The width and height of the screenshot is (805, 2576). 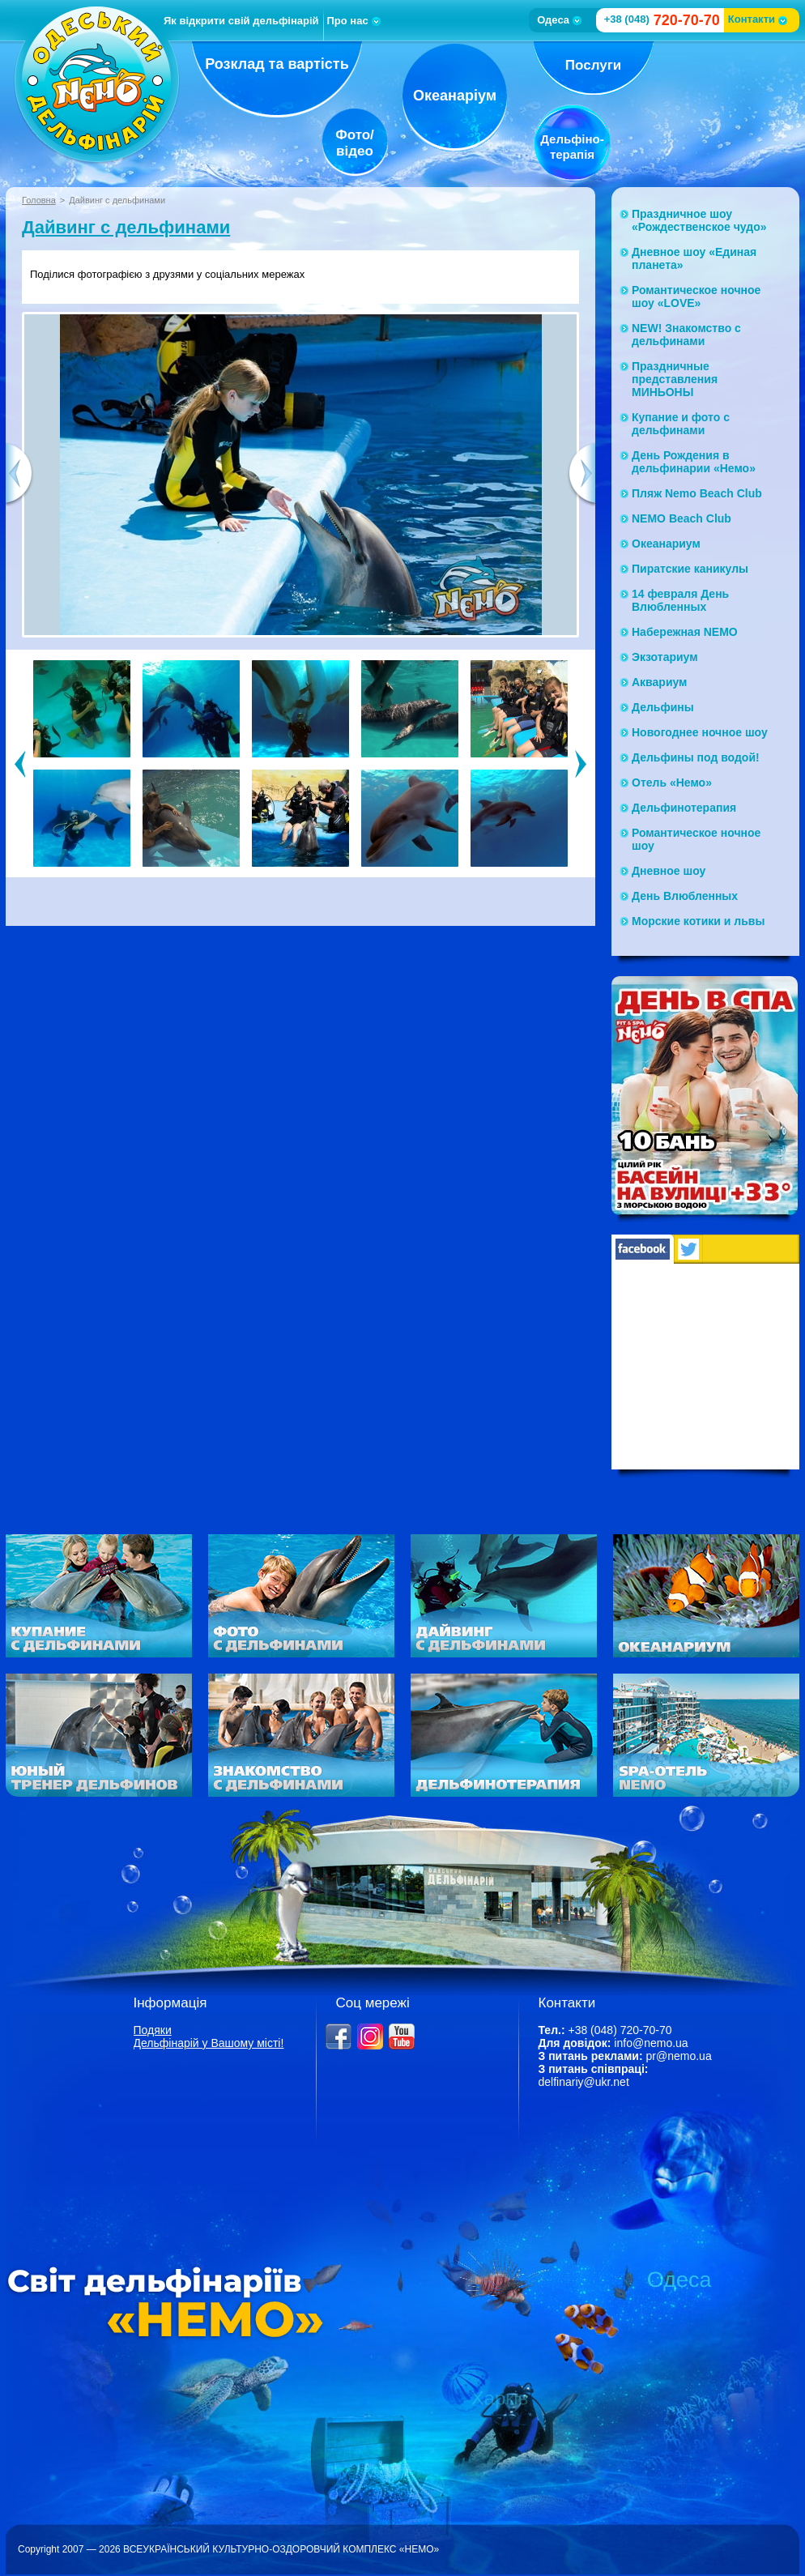 What do you see at coordinates (699, 220) in the screenshot?
I see `Праздничное шоу «Рождественское чудо»` at bounding box center [699, 220].